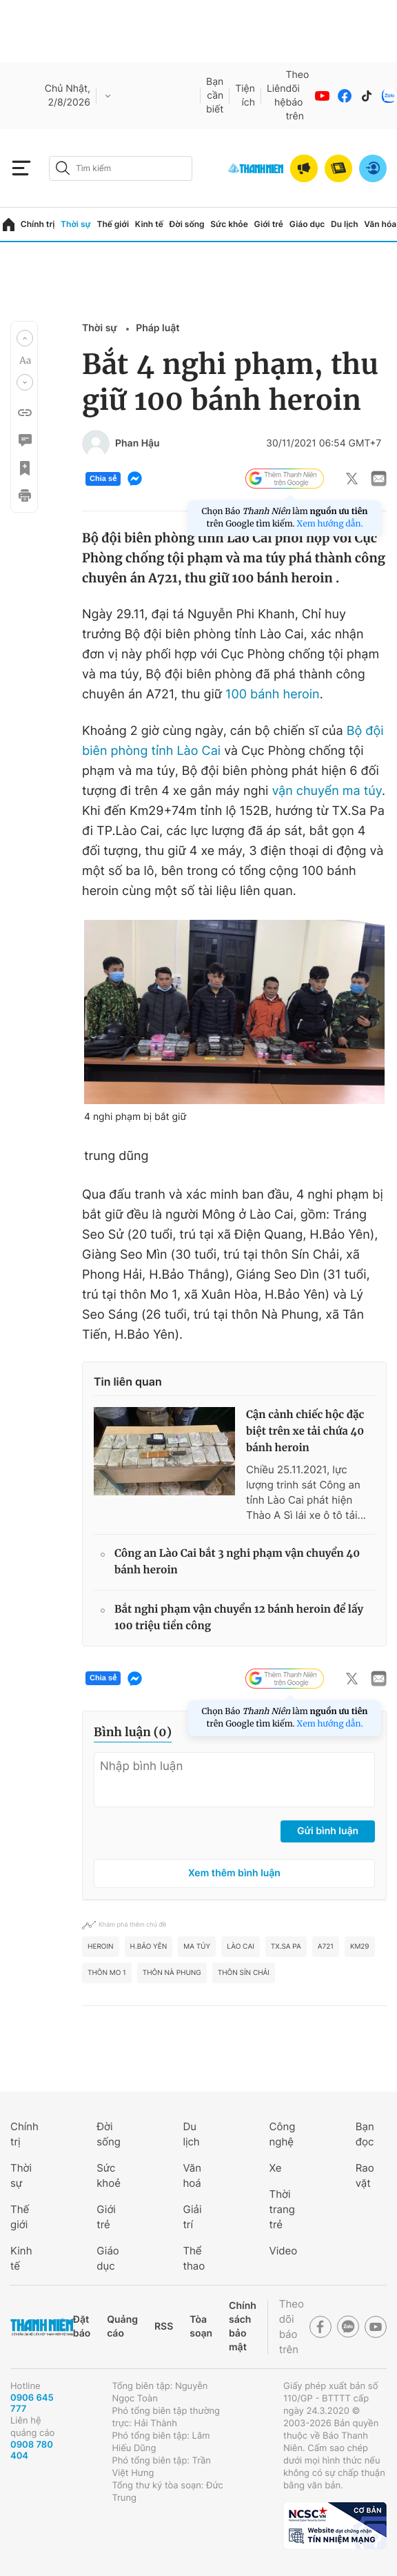  I want to click on Lào Cai, so click(240, 1947).